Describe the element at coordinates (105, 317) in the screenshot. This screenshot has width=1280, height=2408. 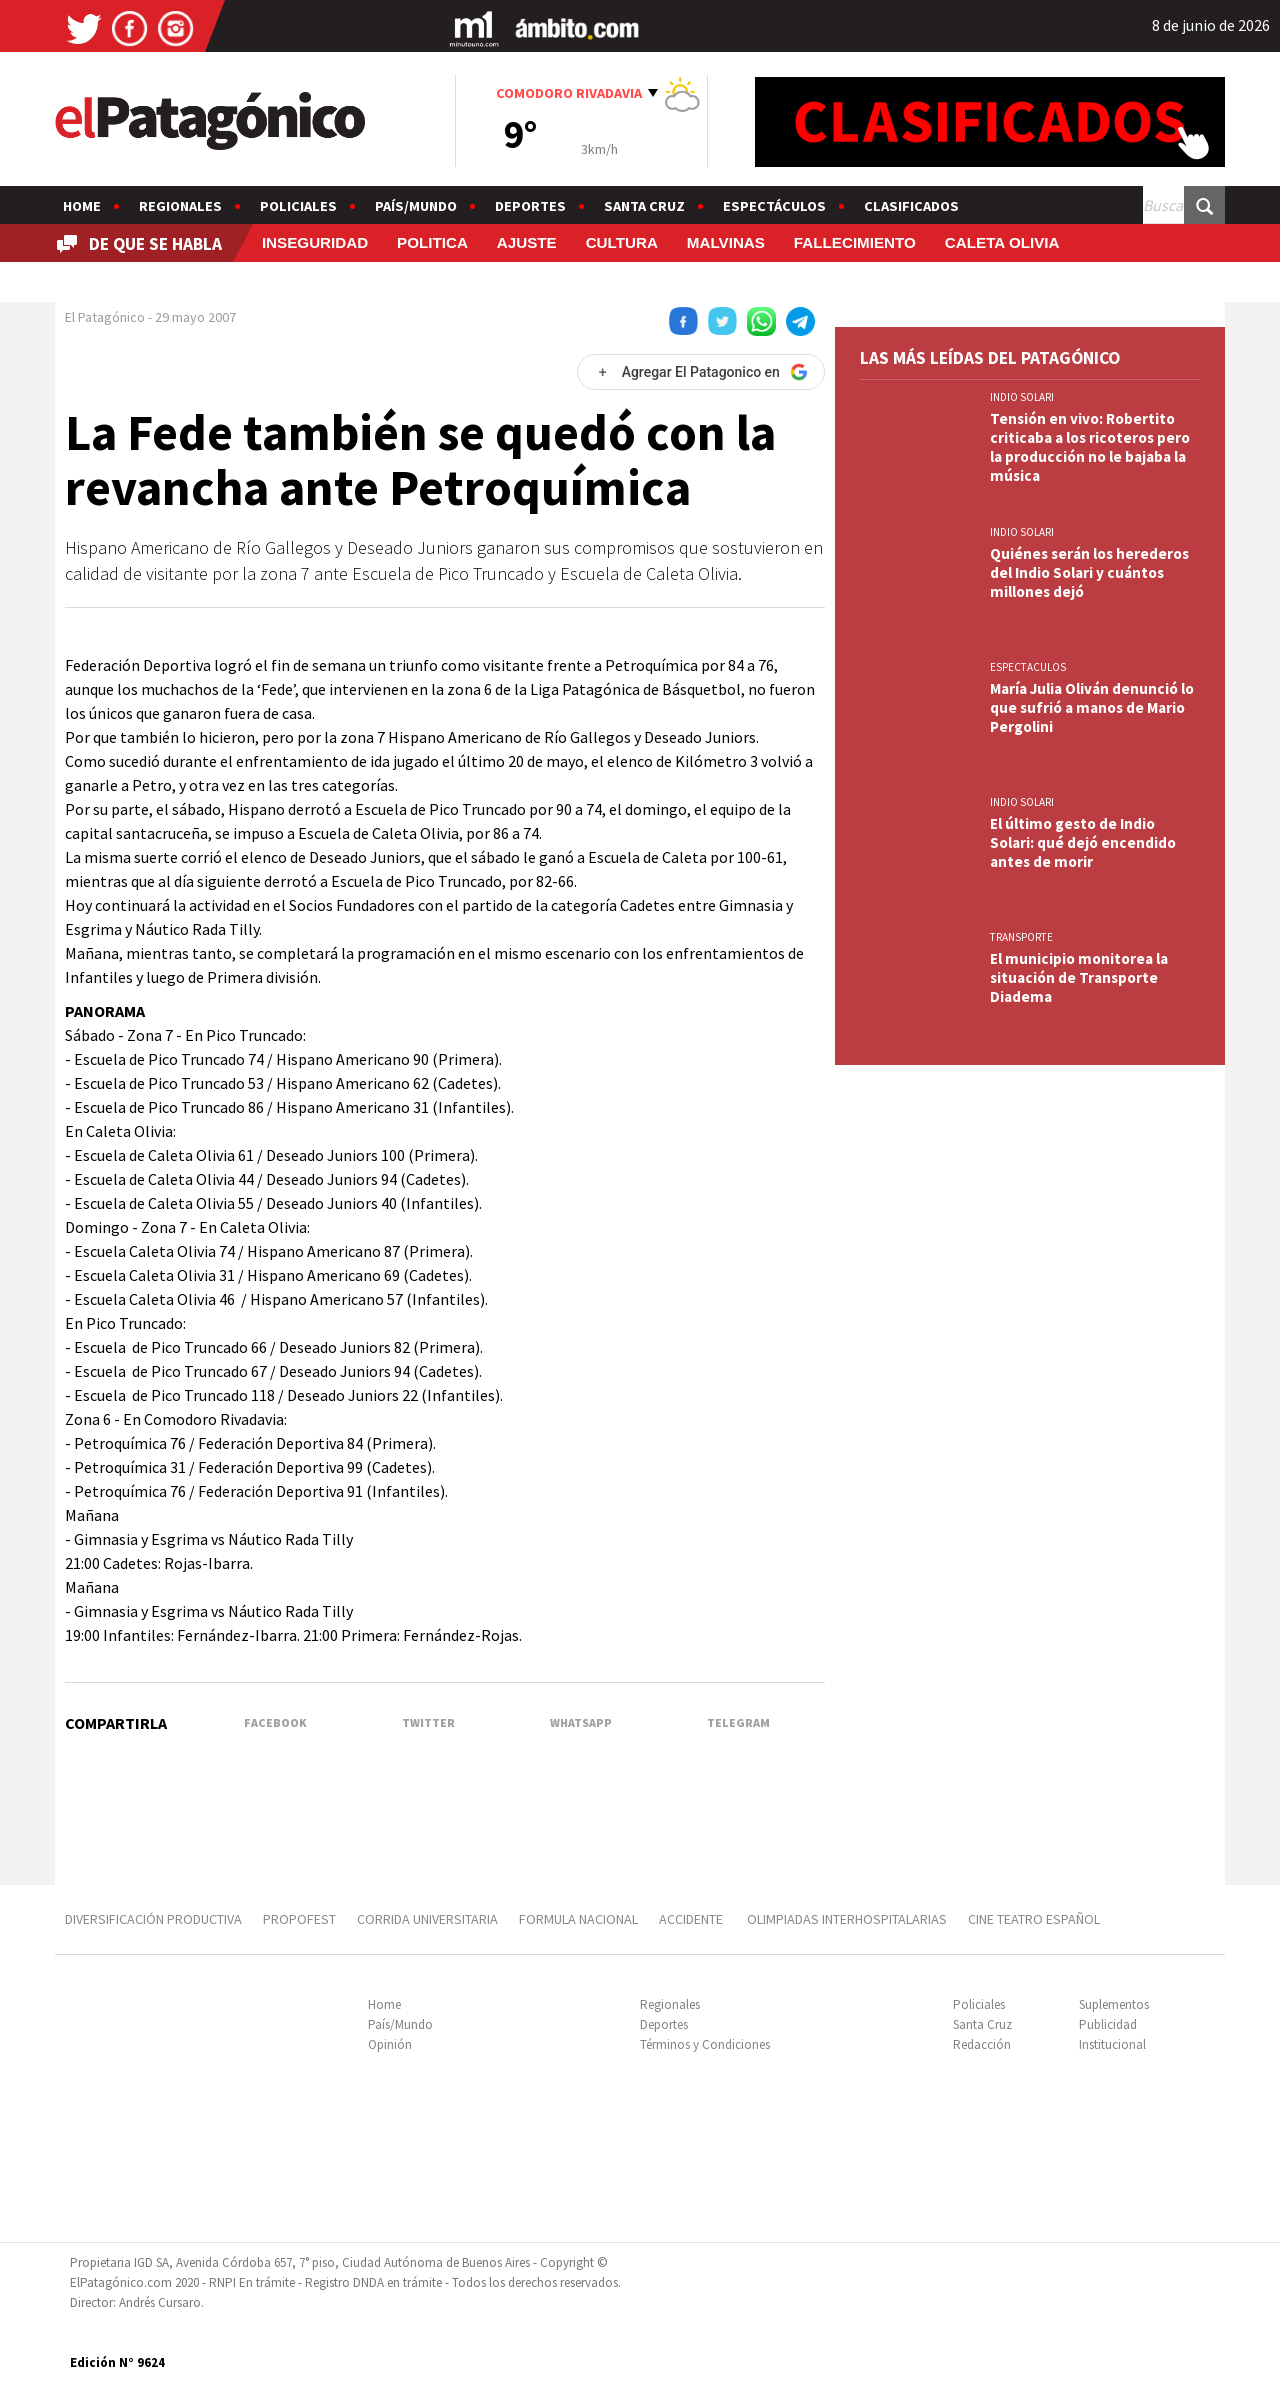
I see `El Patagónico` at that location.